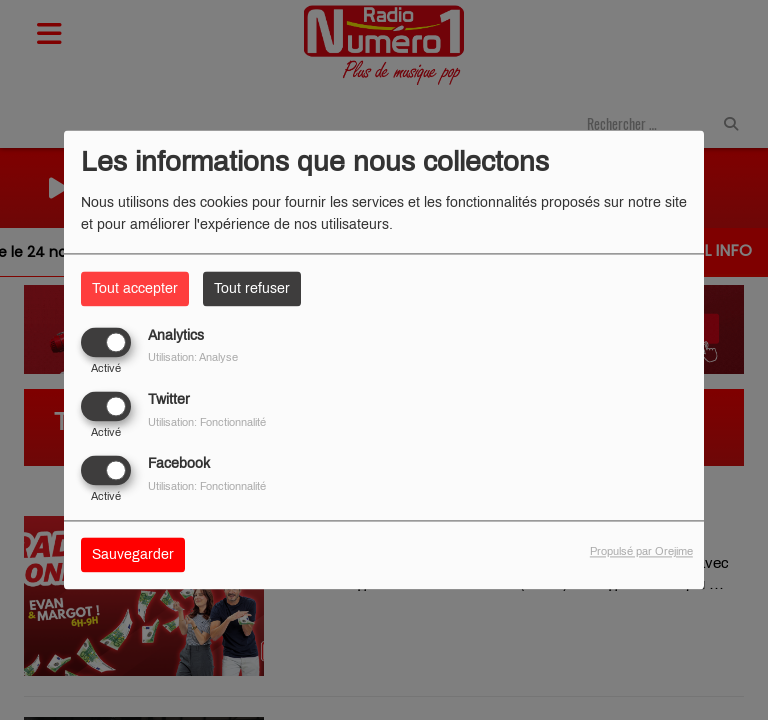 The width and height of the screenshot is (768, 720). What do you see at coordinates (641, 552) in the screenshot?
I see `Propulsé par Orejime` at bounding box center [641, 552].